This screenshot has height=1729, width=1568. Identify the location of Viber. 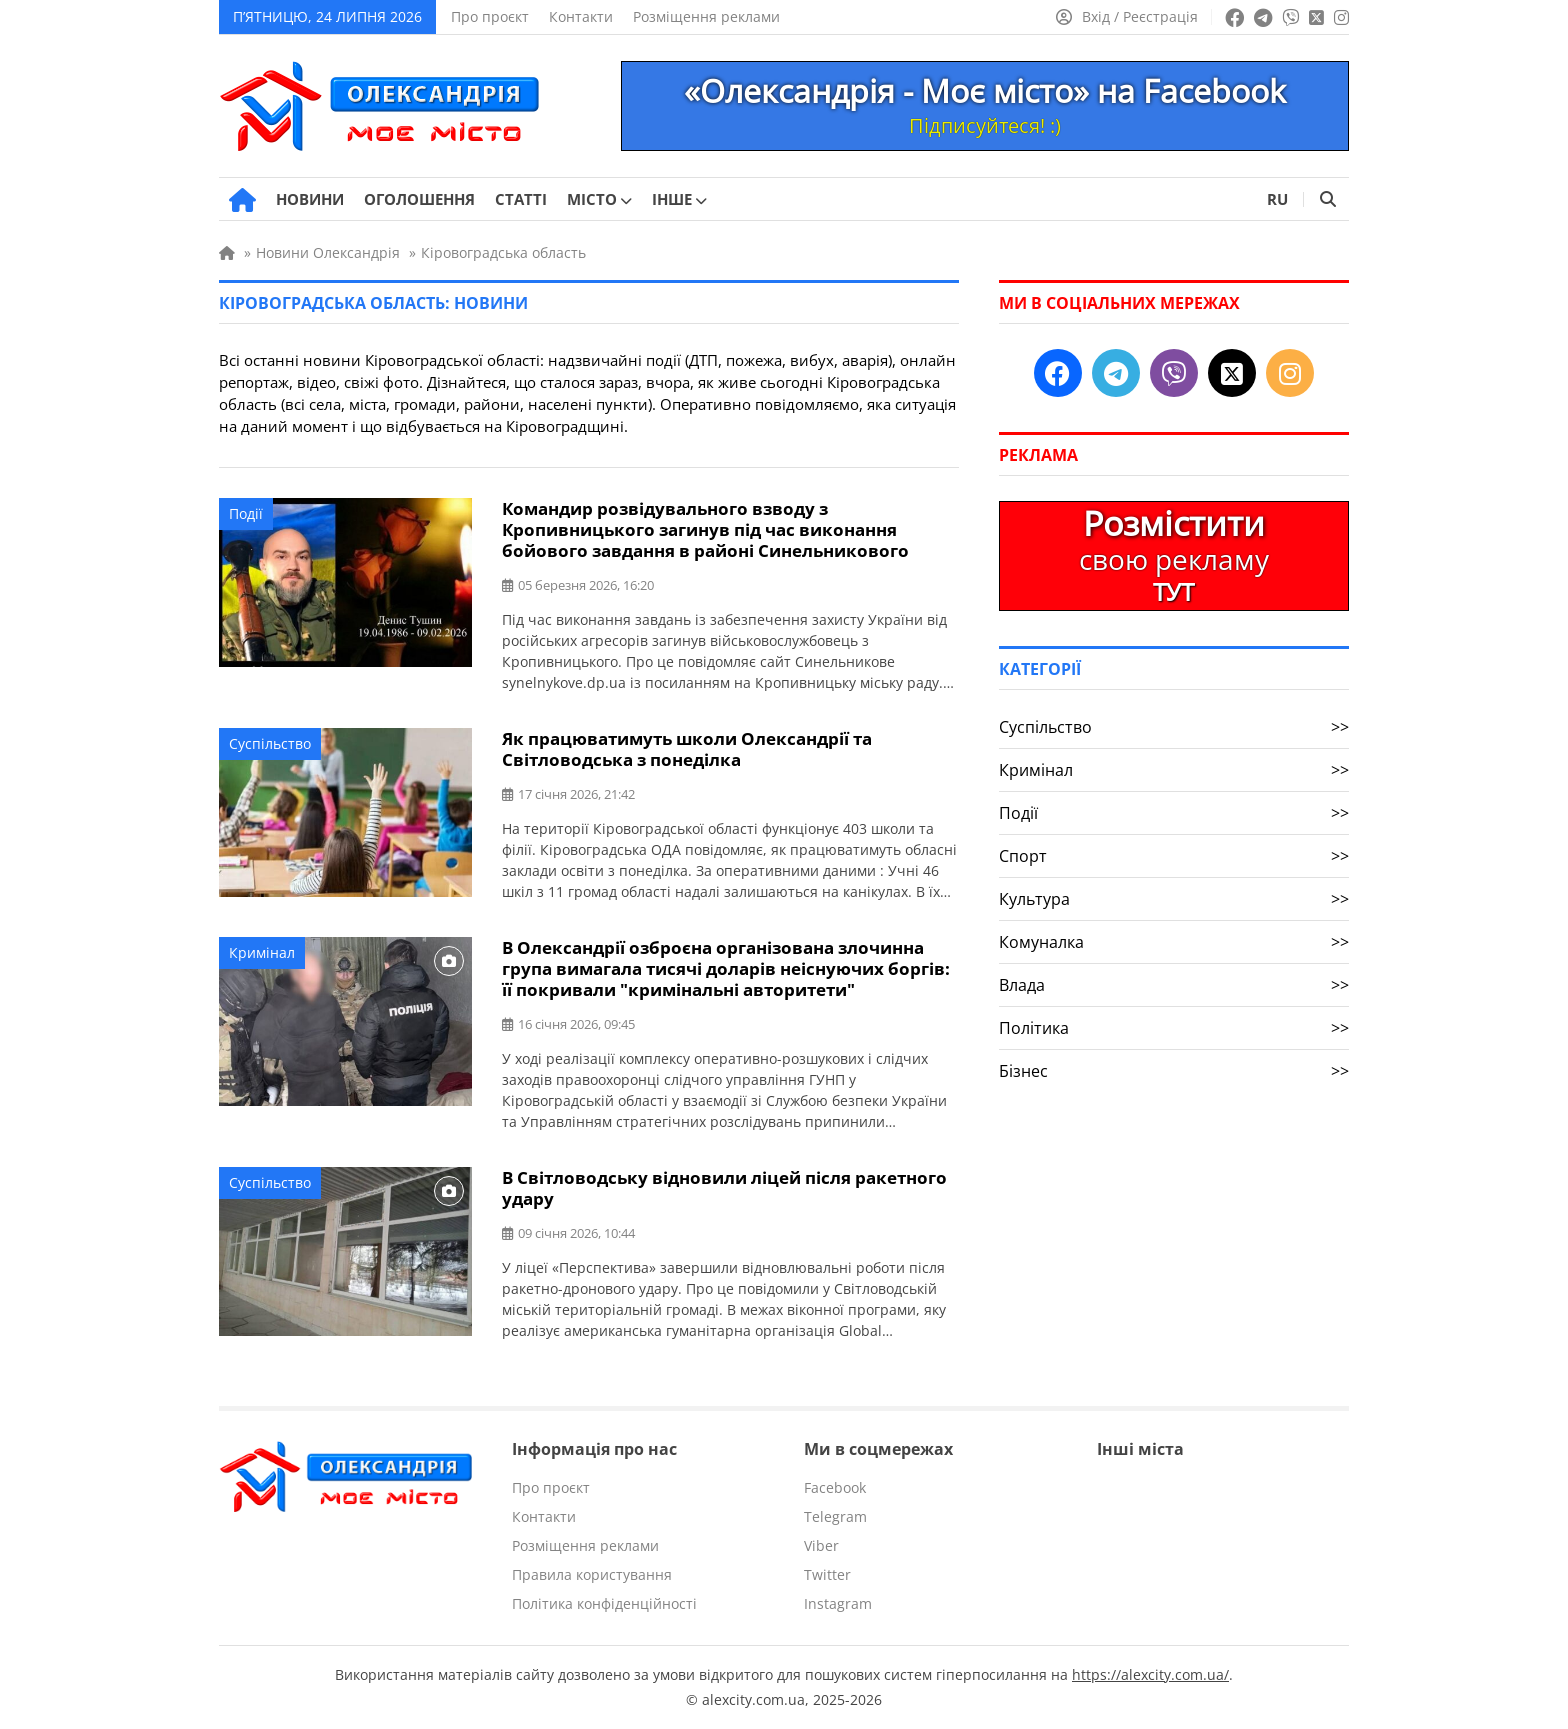
(821, 1545).